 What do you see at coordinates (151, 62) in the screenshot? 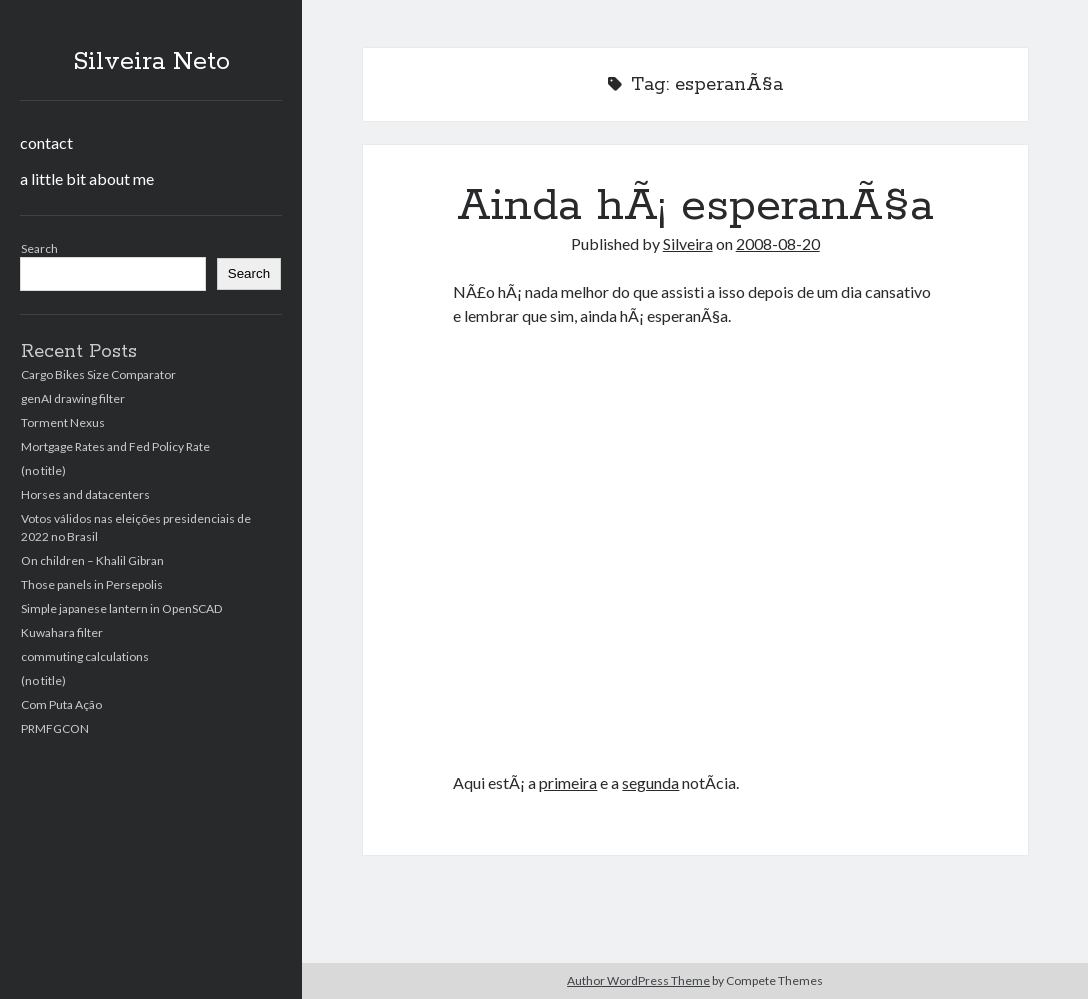
I see `Silveira Neto` at bounding box center [151, 62].